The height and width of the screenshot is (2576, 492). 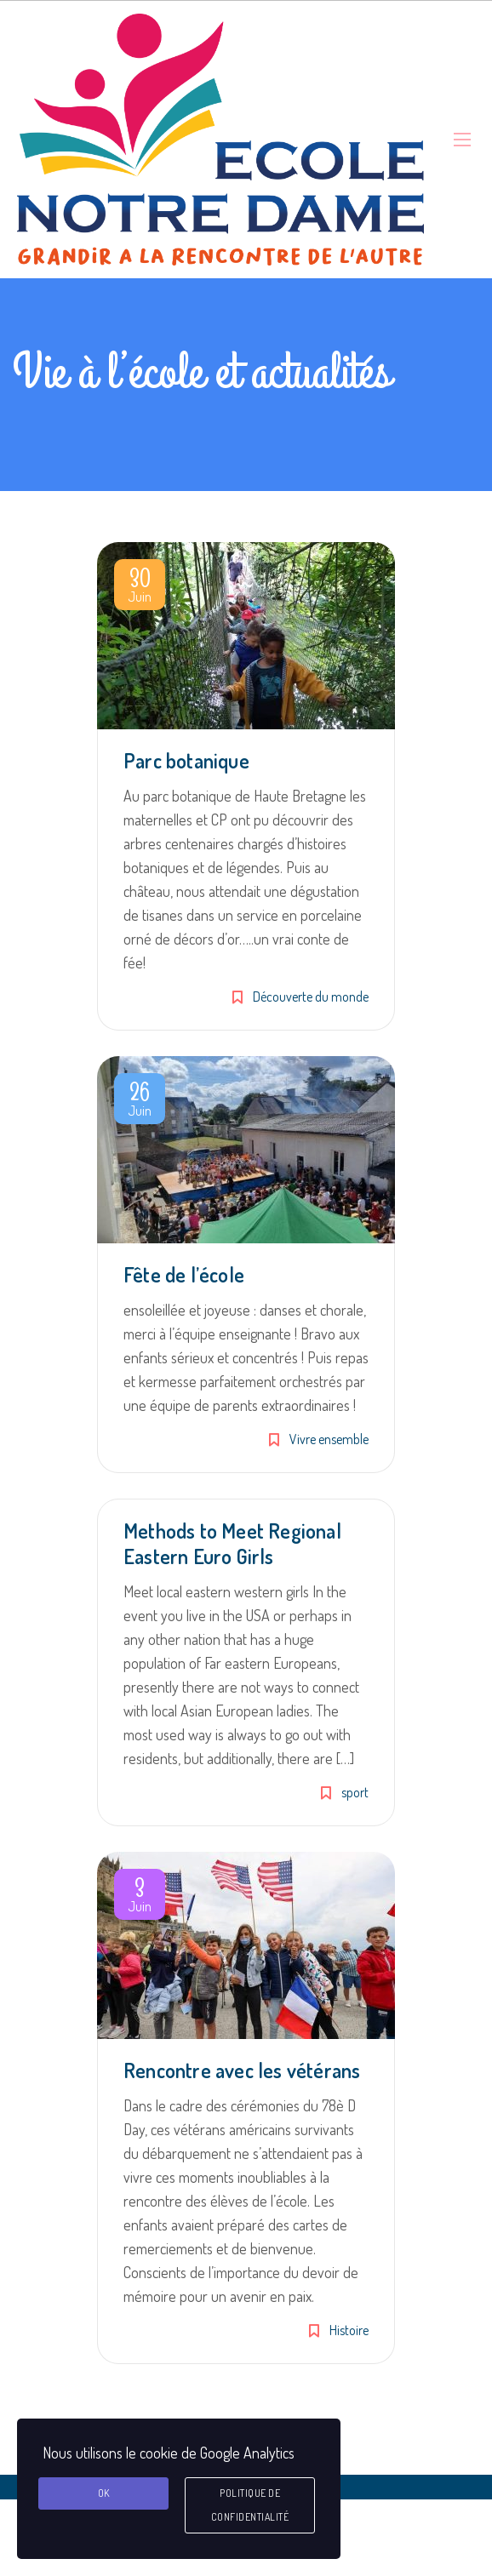 What do you see at coordinates (329, 1439) in the screenshot?
I see `Vivre ensemble` at bounding box center [329, 1439].